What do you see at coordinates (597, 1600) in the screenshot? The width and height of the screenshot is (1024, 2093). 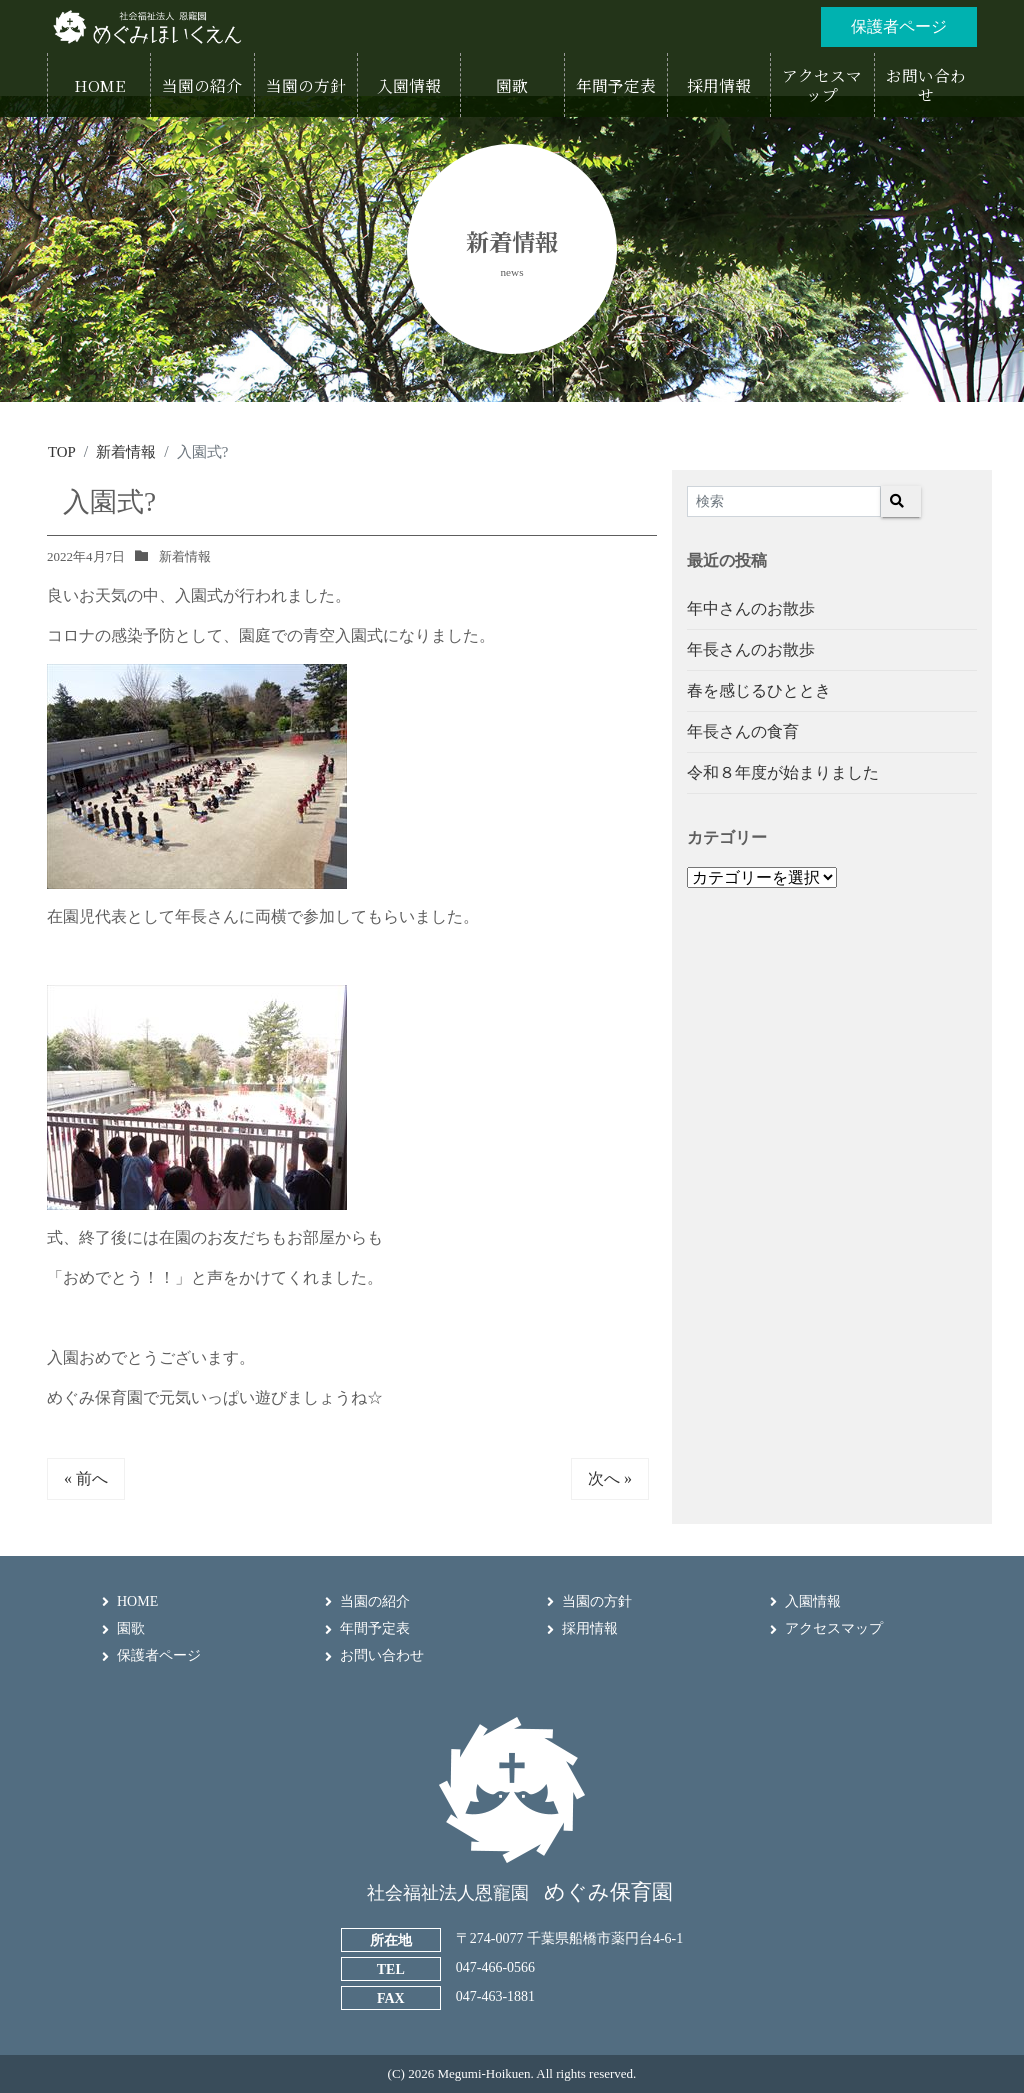 I see `当園の方針` at bounding box center [597, 1600].